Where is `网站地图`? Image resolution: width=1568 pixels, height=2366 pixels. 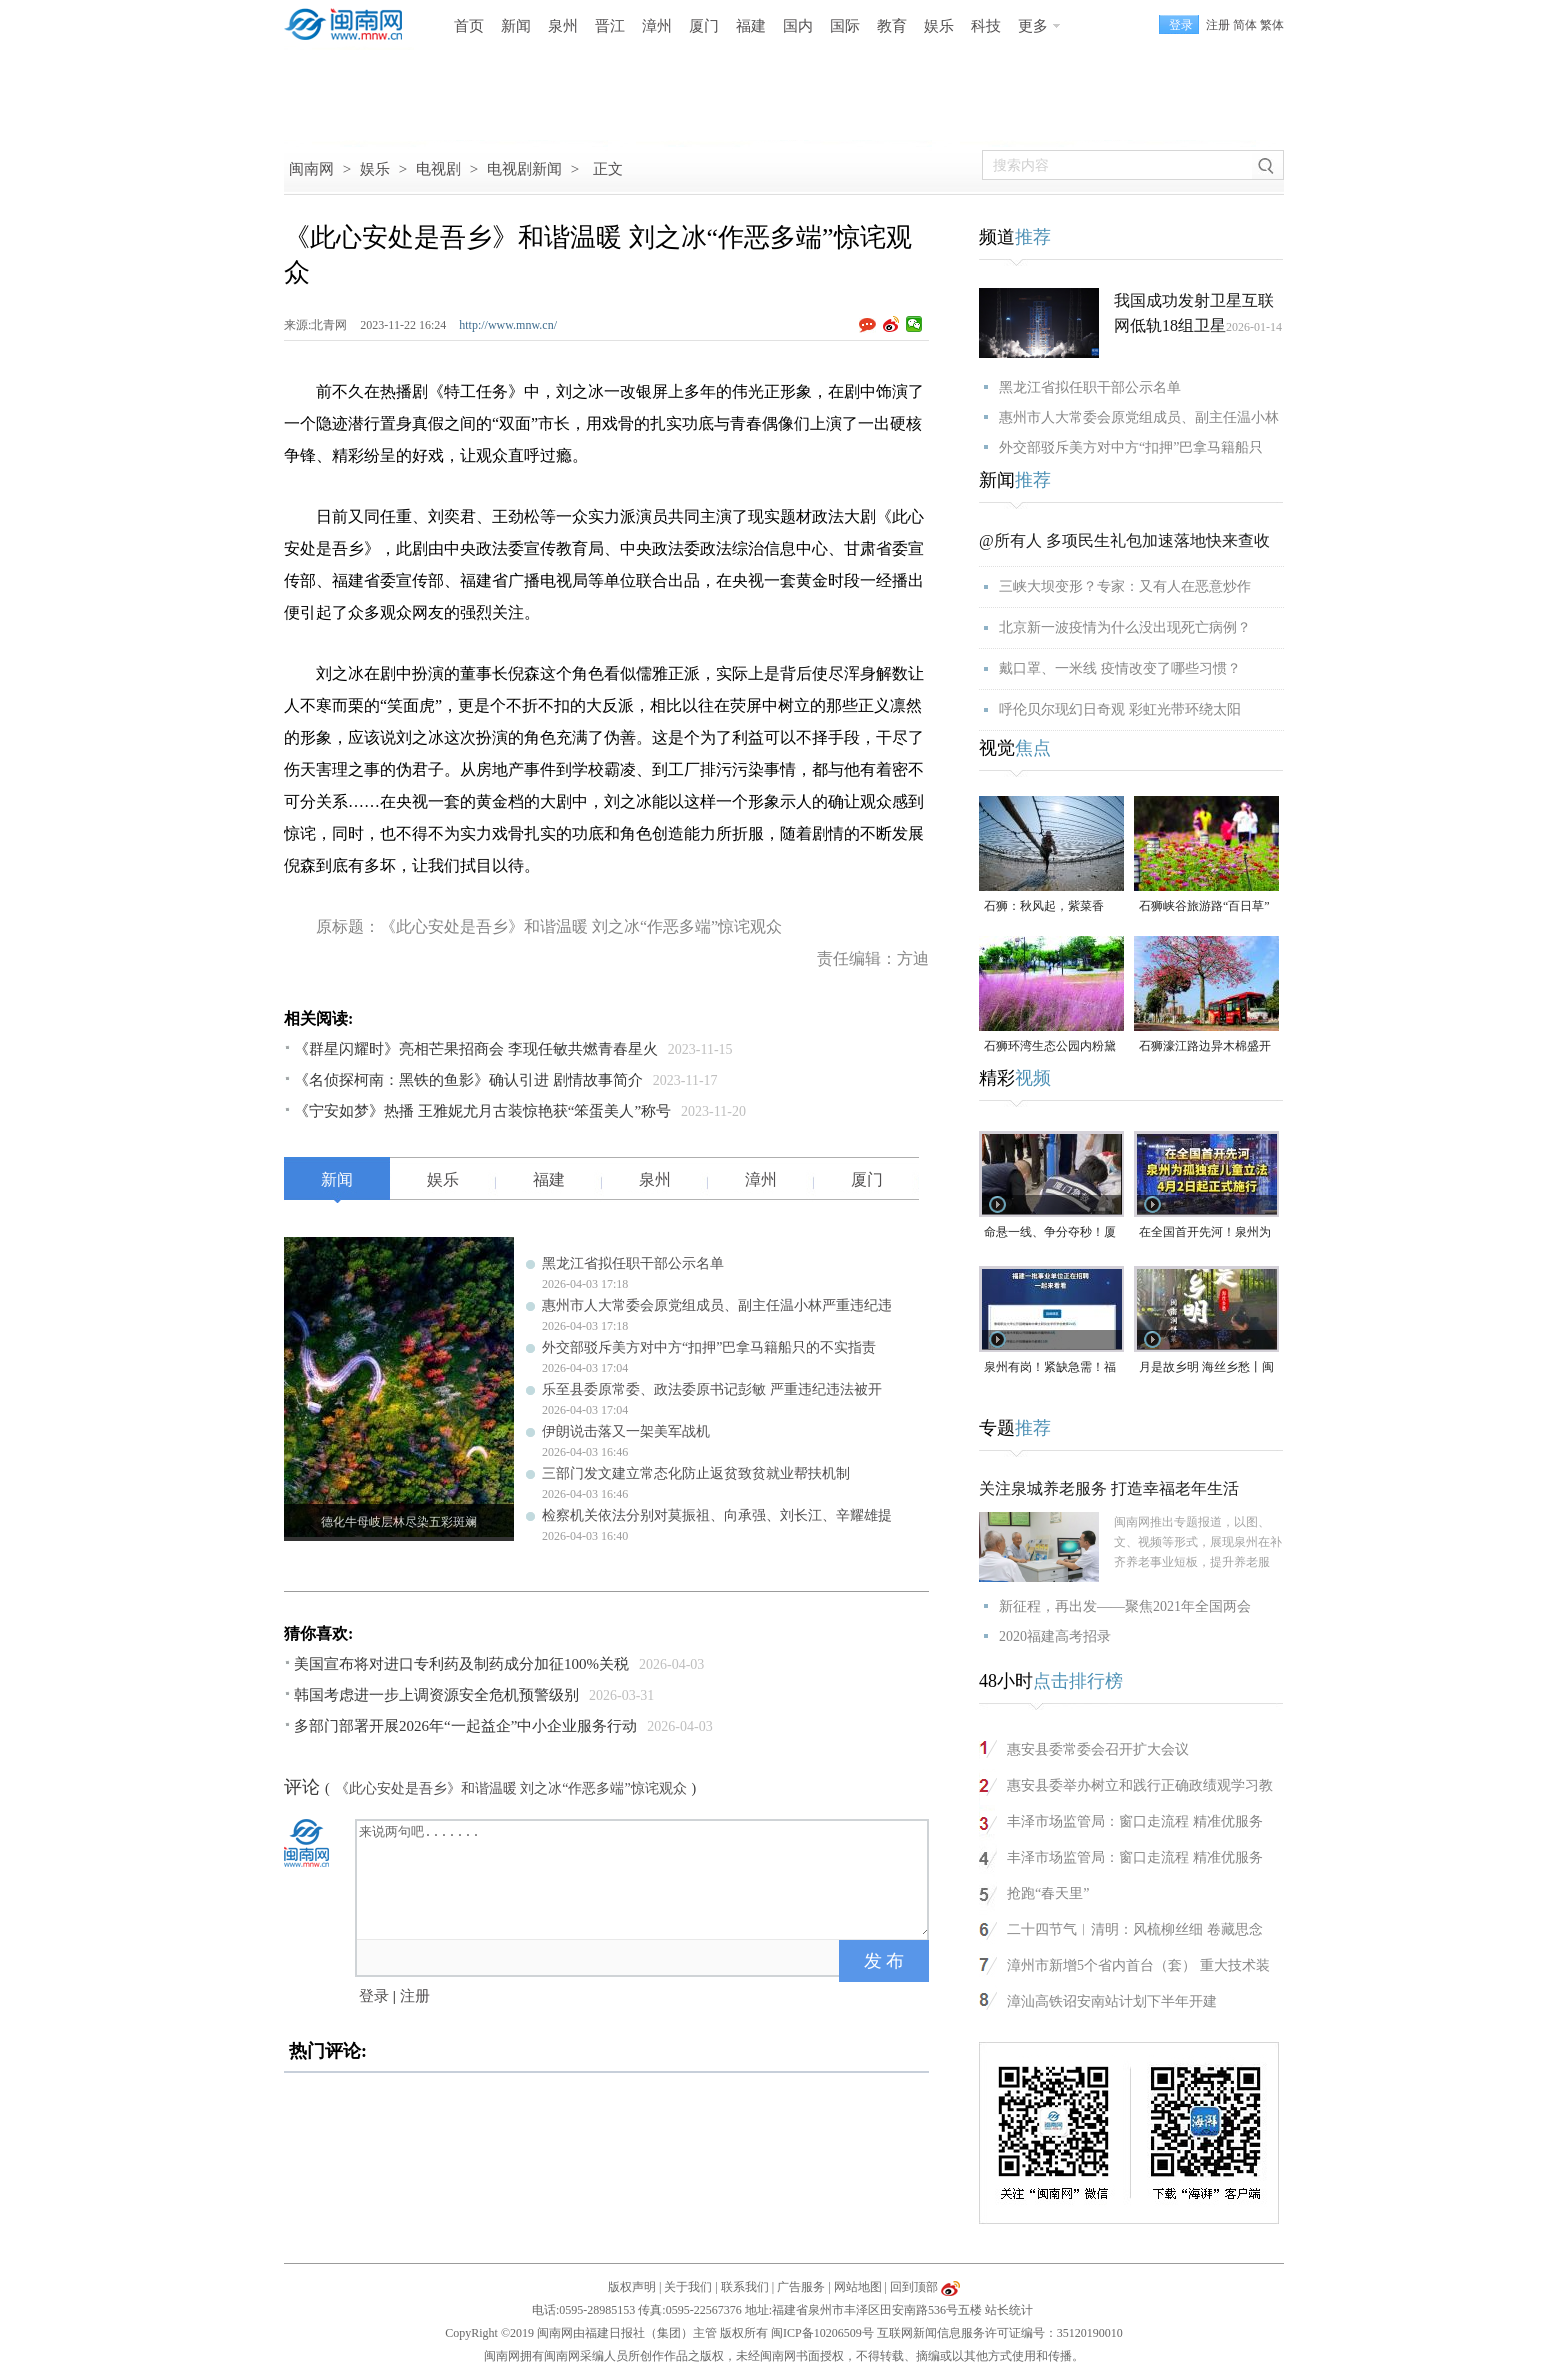
网站地图 is located at coordinates (858, 2287).